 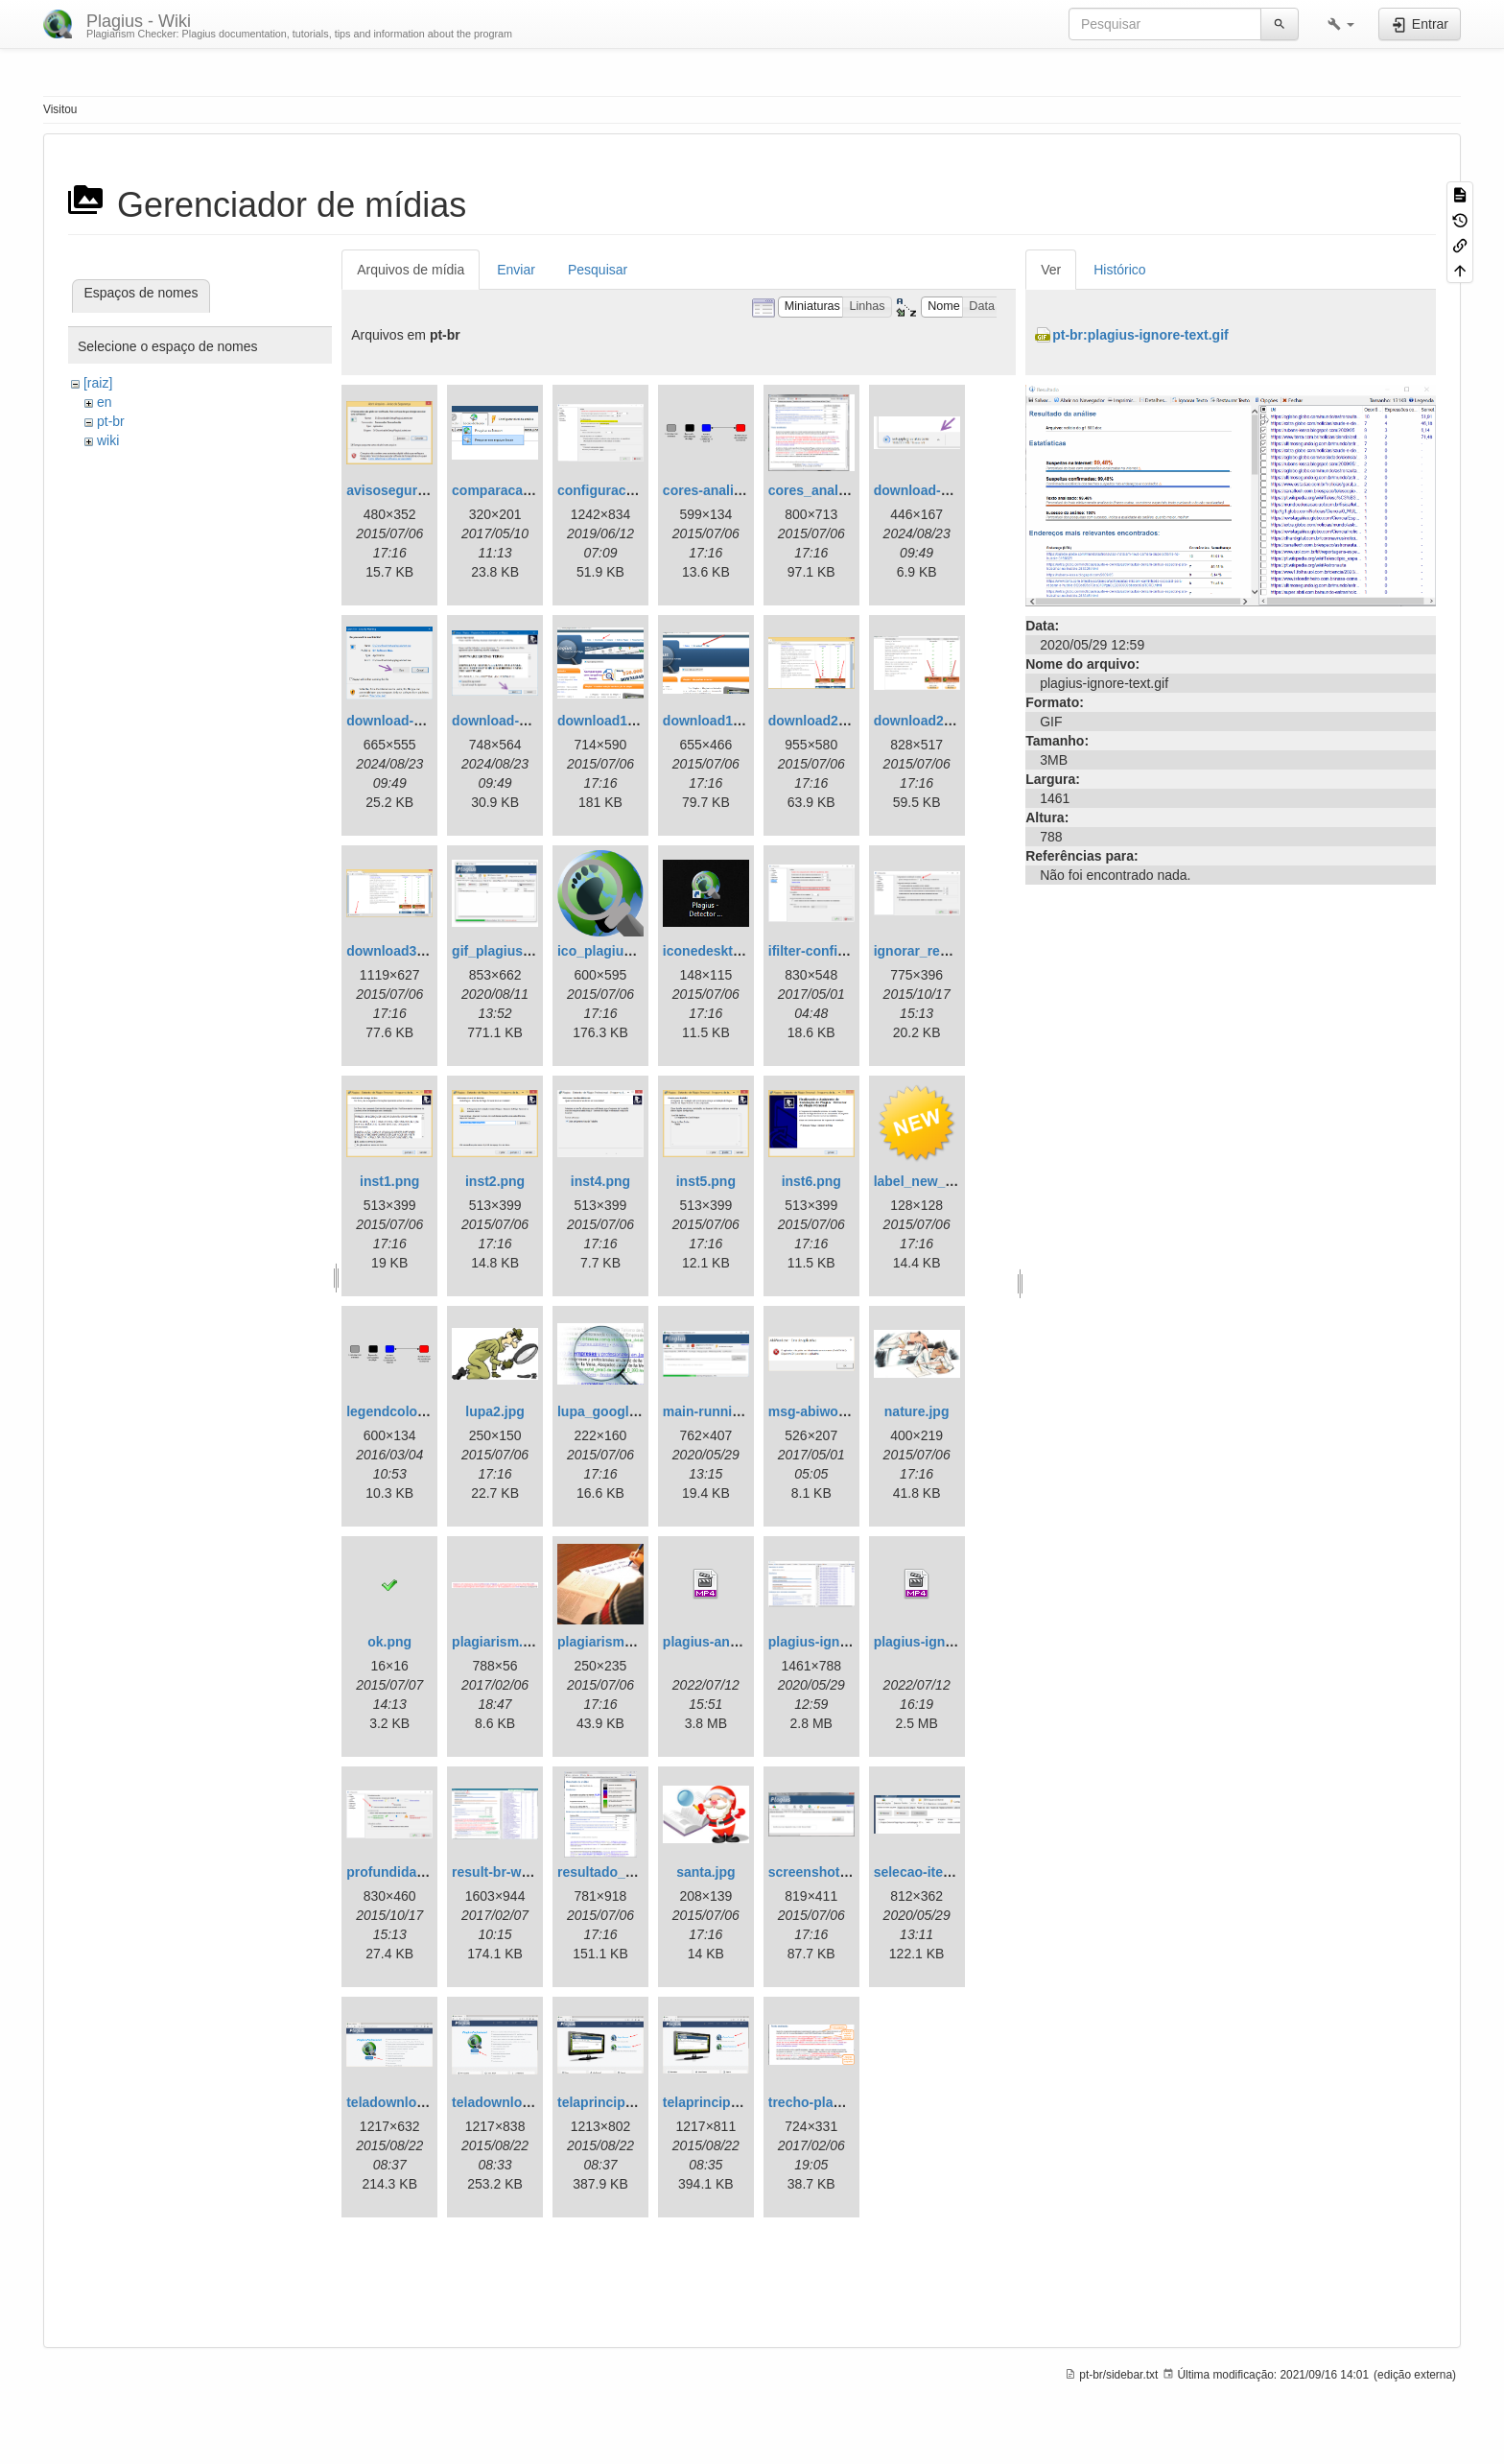 What do you see at coordinates (706, 1181) in the screenshot?
I see `inst5.png` at bounding box center [706, 1181].